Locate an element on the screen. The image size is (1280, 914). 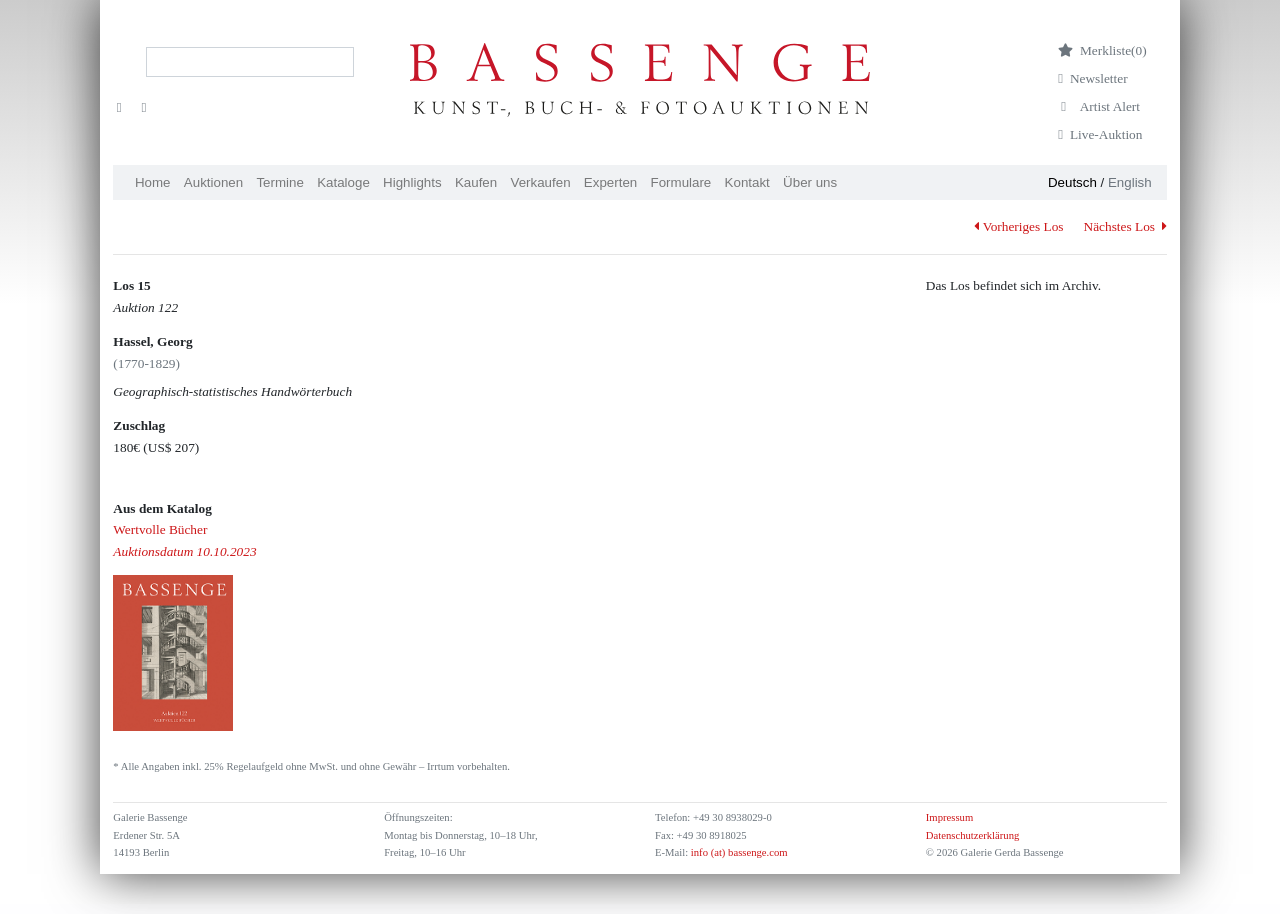
Kaufen is located at coordinates (476, 182).